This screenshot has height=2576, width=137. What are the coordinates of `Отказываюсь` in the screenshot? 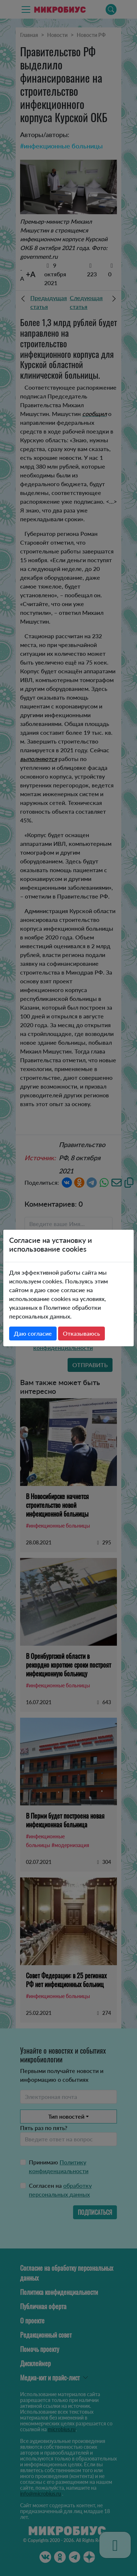 It's located at (81, 1333).